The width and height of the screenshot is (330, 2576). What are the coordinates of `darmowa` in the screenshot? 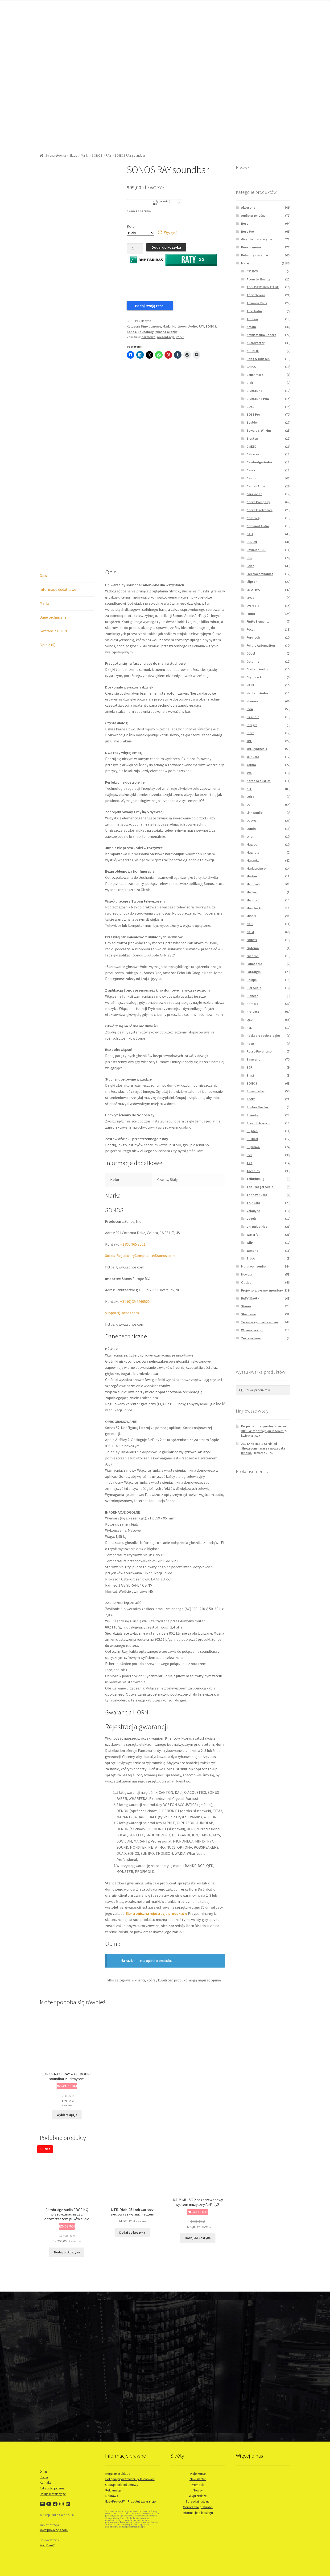 It's located at (148, 337).